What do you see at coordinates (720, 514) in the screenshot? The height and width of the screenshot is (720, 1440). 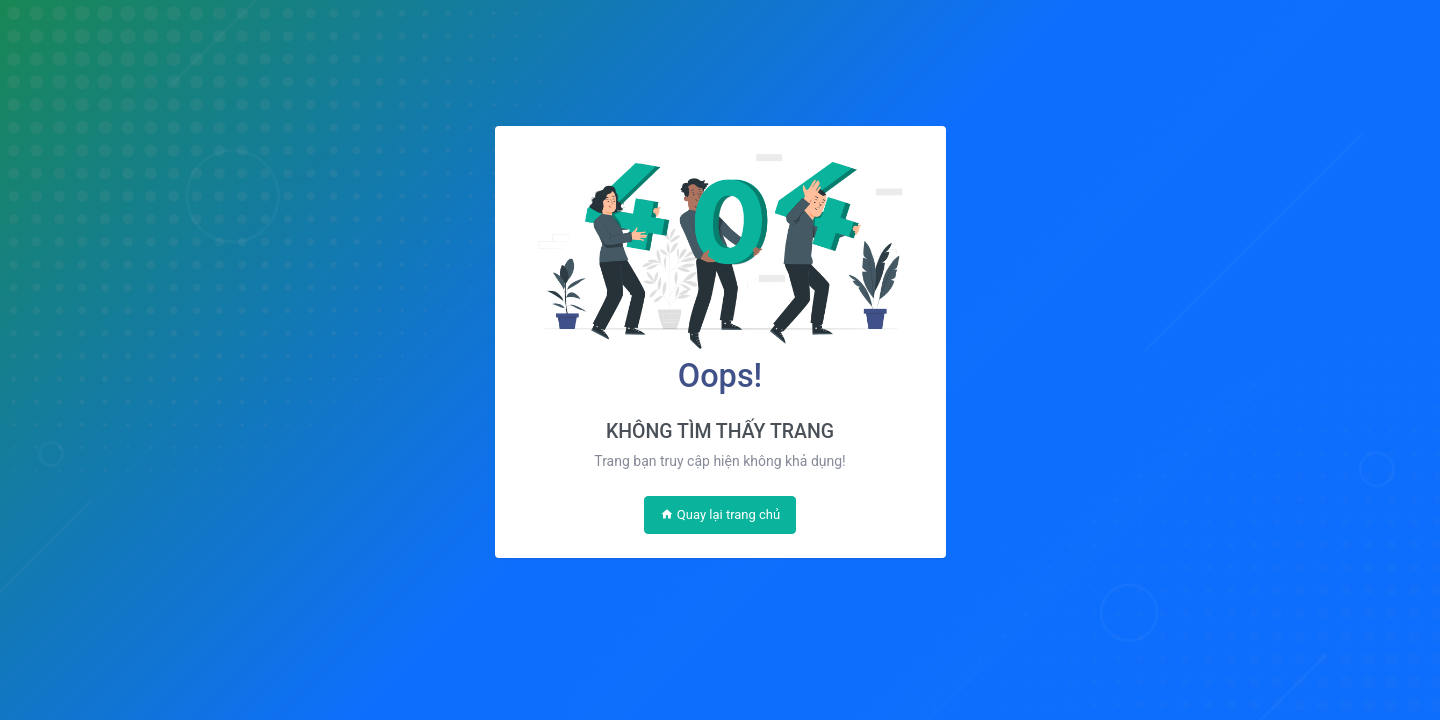 I see `Quay lại trang chủ` at bounding box center [720, 514].